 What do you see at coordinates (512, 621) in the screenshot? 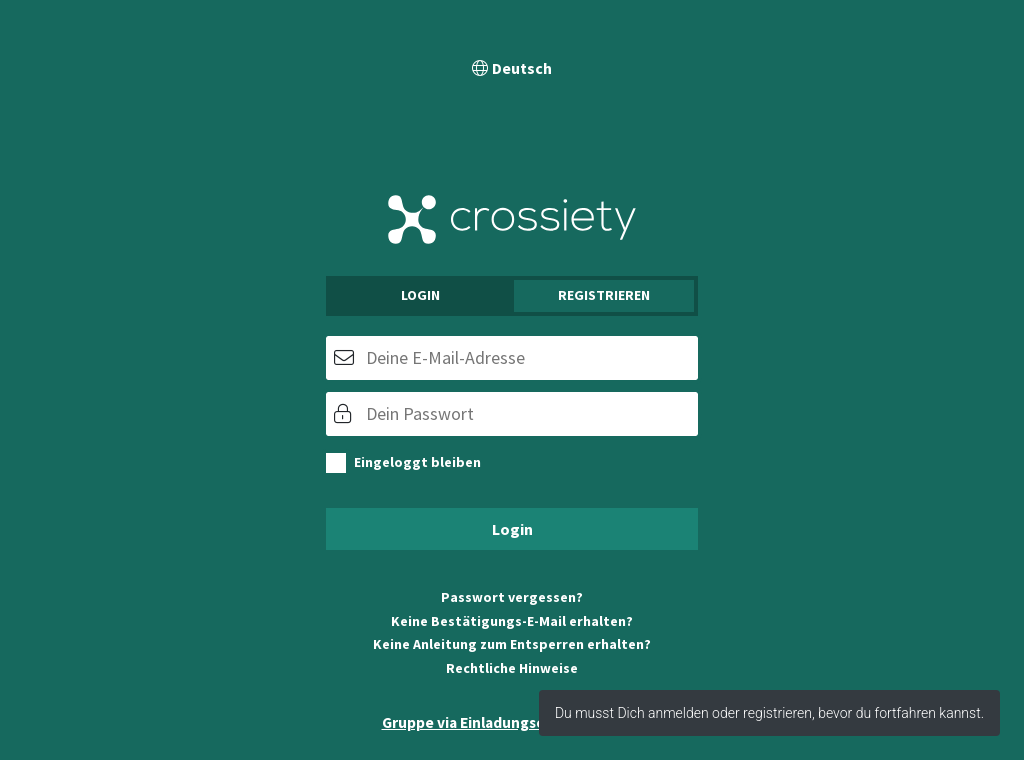
I see `Keine Bestätigungs-E-Mail erhalten?` at bounding box center [512, 621].